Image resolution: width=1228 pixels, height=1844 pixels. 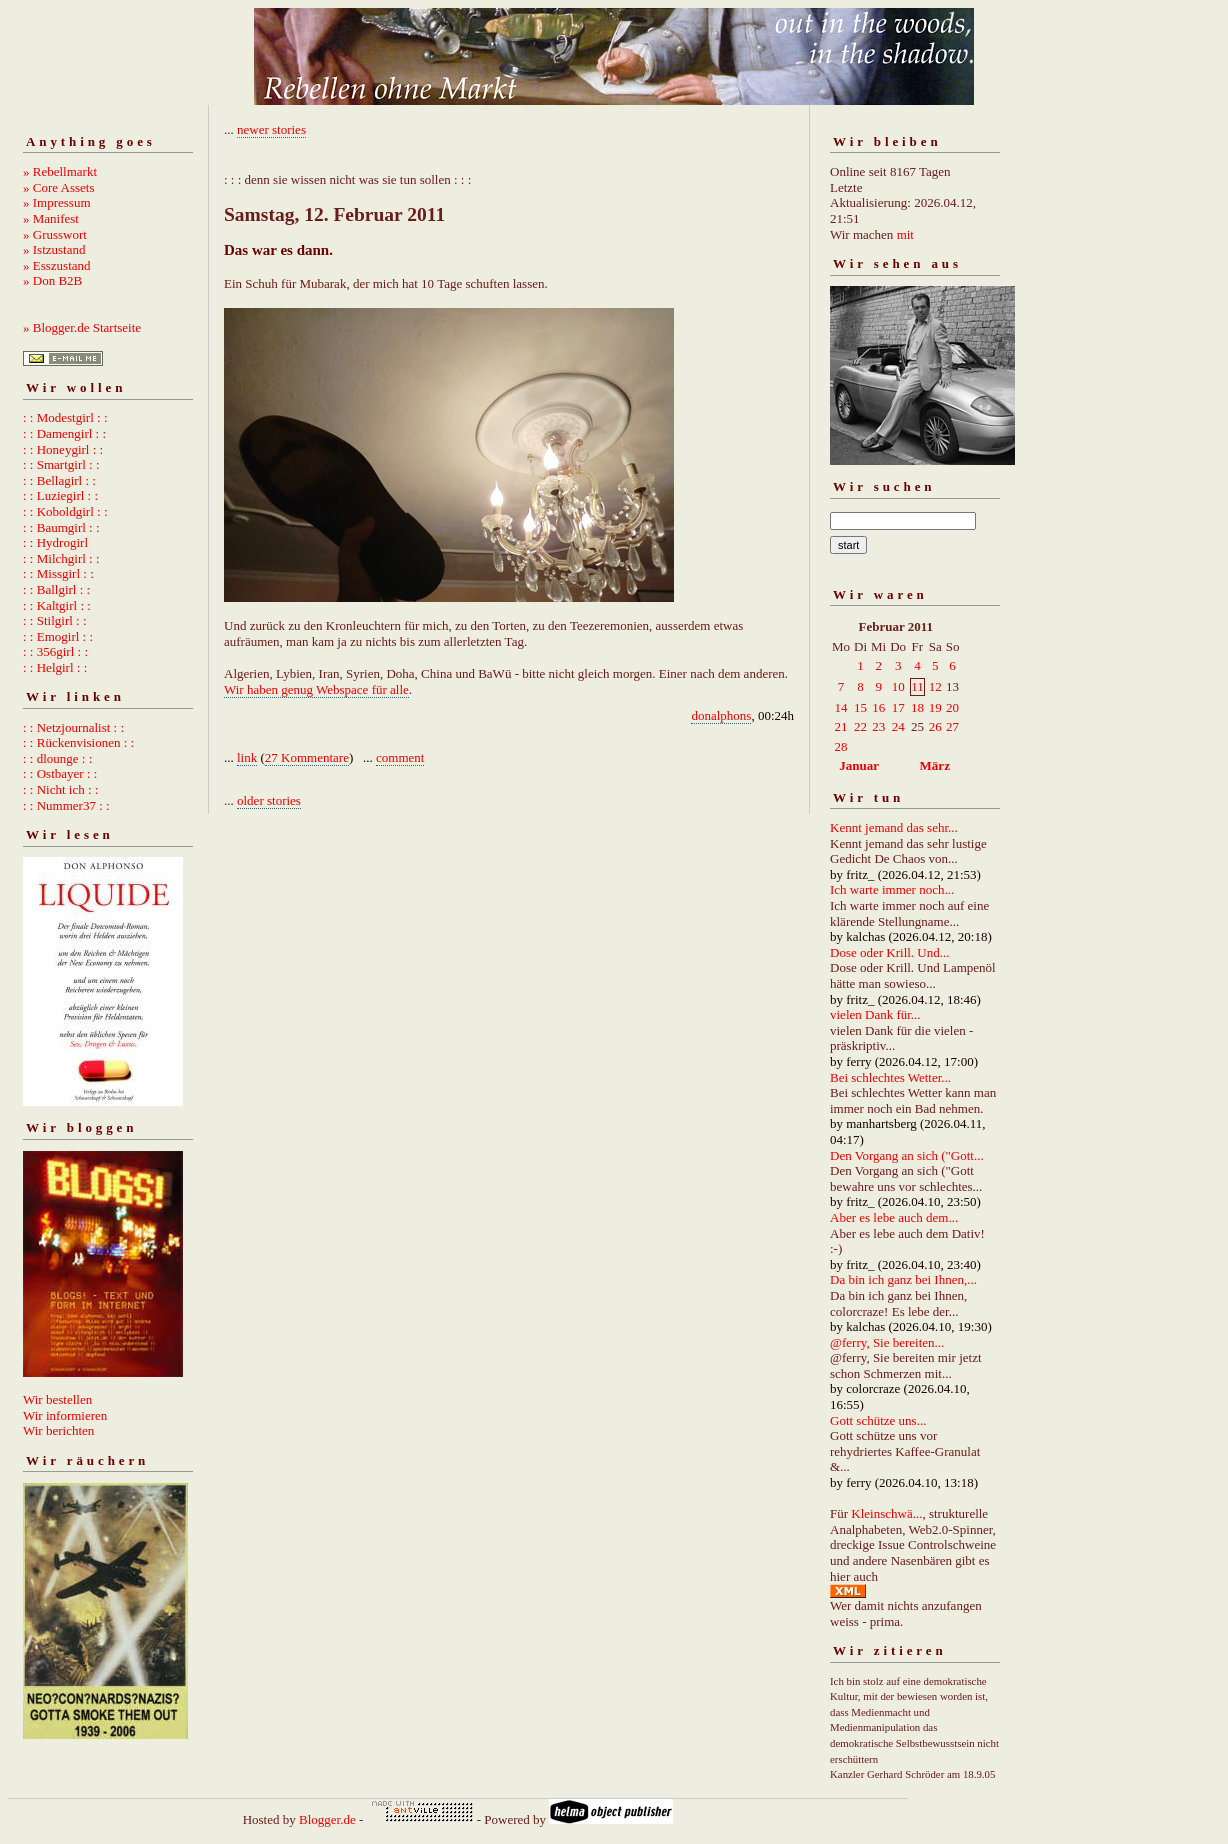 I want to click on 20, so click(x=952, y=707).